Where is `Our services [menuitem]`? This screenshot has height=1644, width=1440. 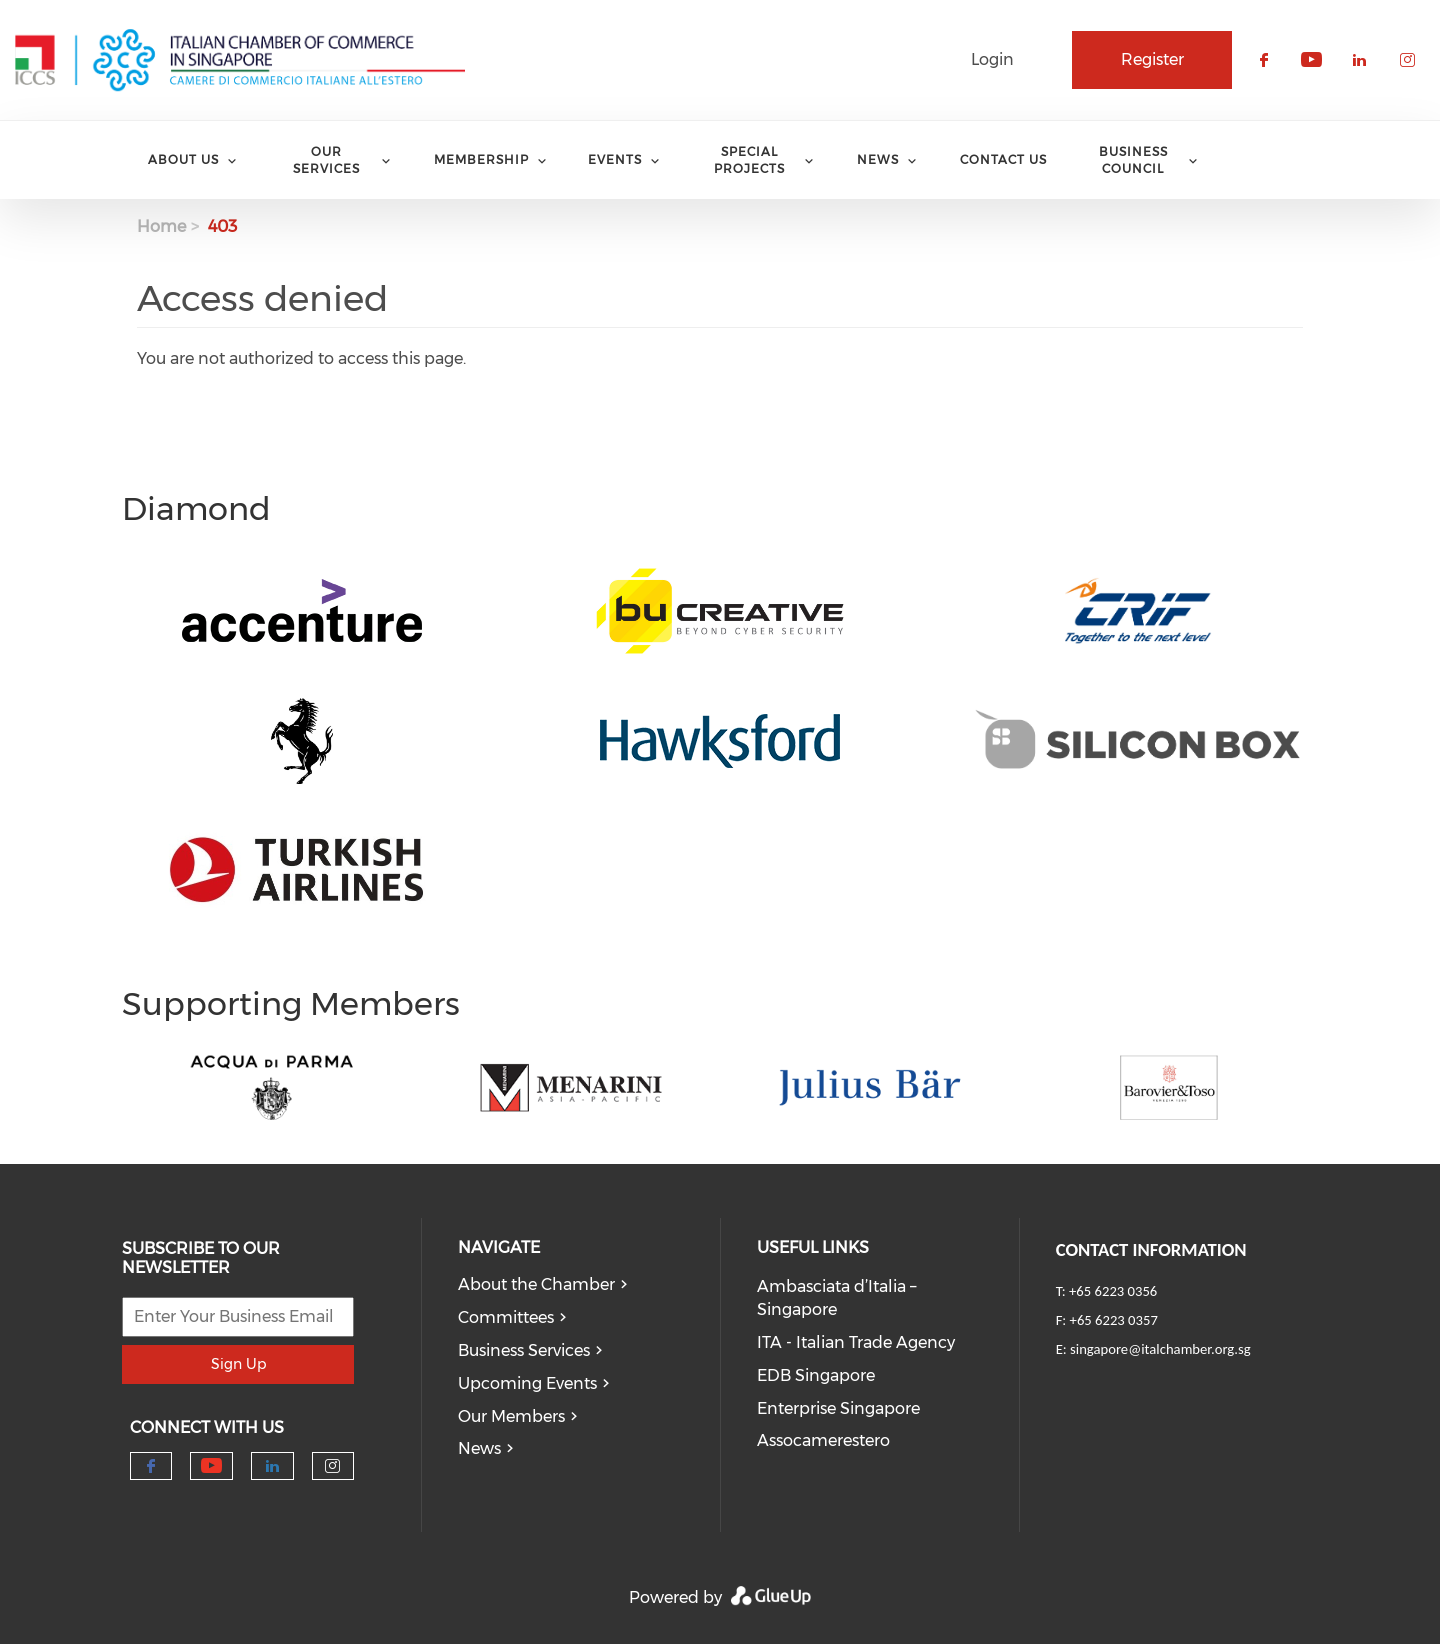 Our services [menuitem] is located at coordinates (326, 160).